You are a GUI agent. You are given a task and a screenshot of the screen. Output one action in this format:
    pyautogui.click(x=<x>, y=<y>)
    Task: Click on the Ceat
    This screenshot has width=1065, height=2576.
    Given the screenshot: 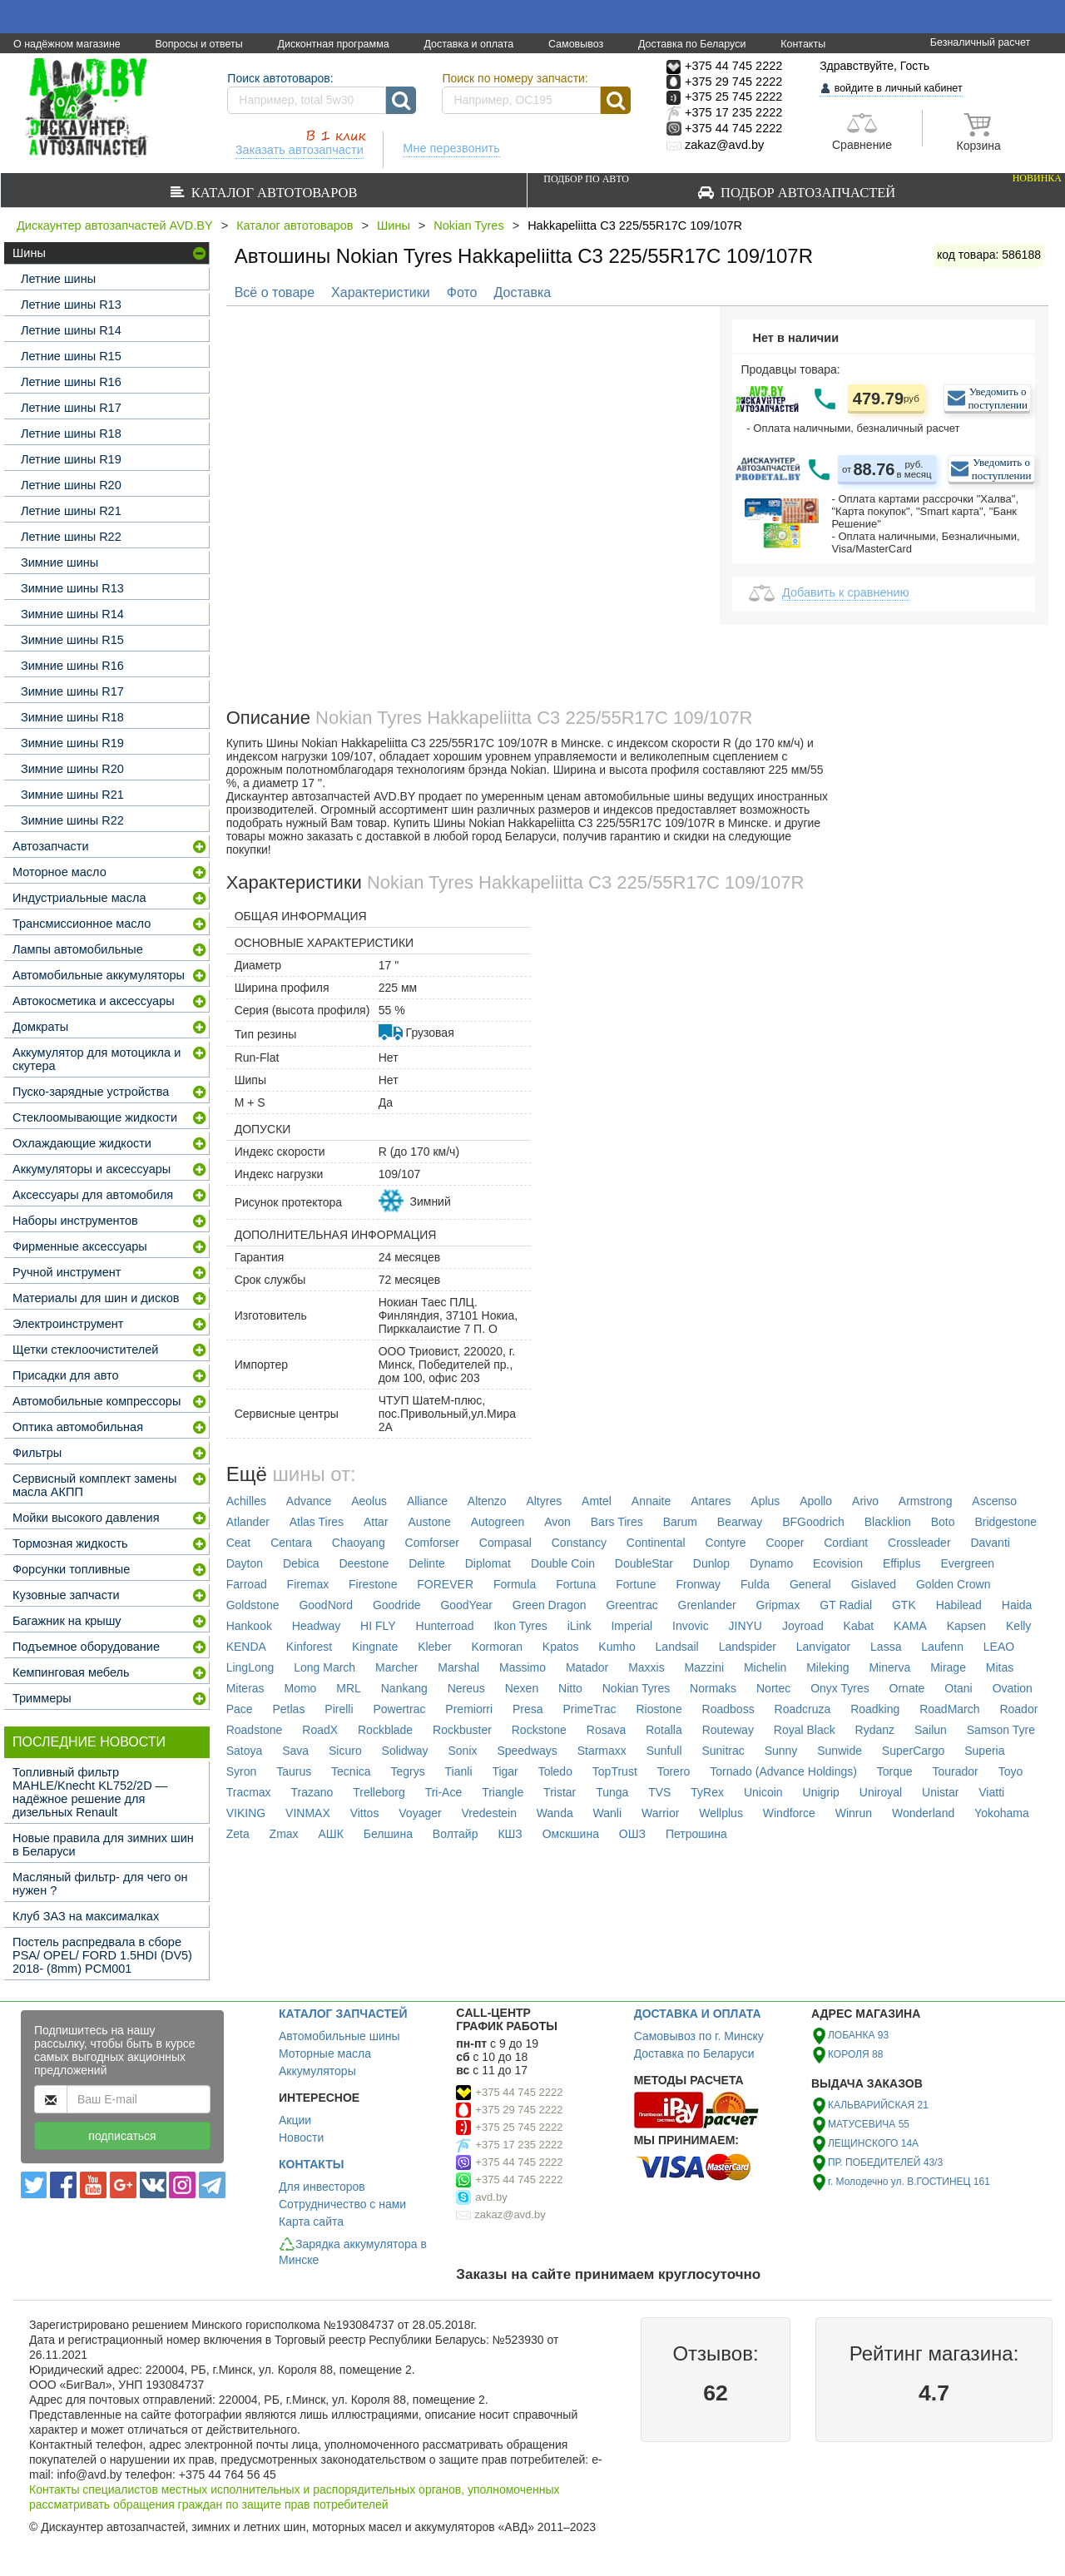 What is the action you would take?
    pyautogui.click(x=238, y=1542)
    